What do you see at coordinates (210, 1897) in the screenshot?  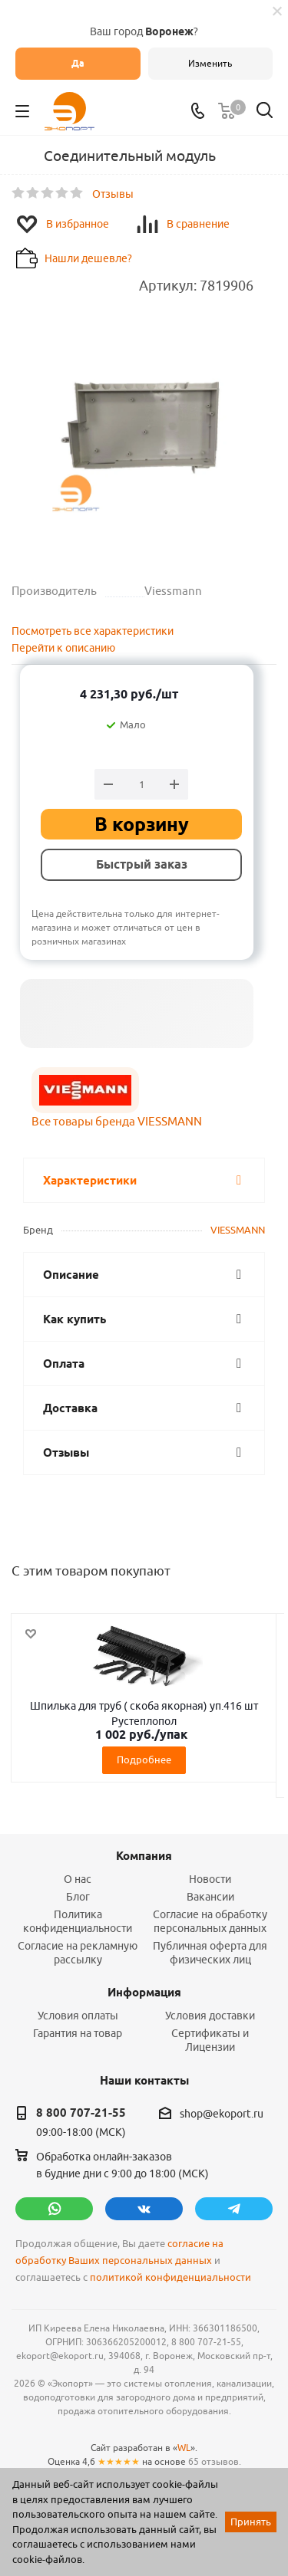 I see `Вакансии` at bounding box center [210, 1897].